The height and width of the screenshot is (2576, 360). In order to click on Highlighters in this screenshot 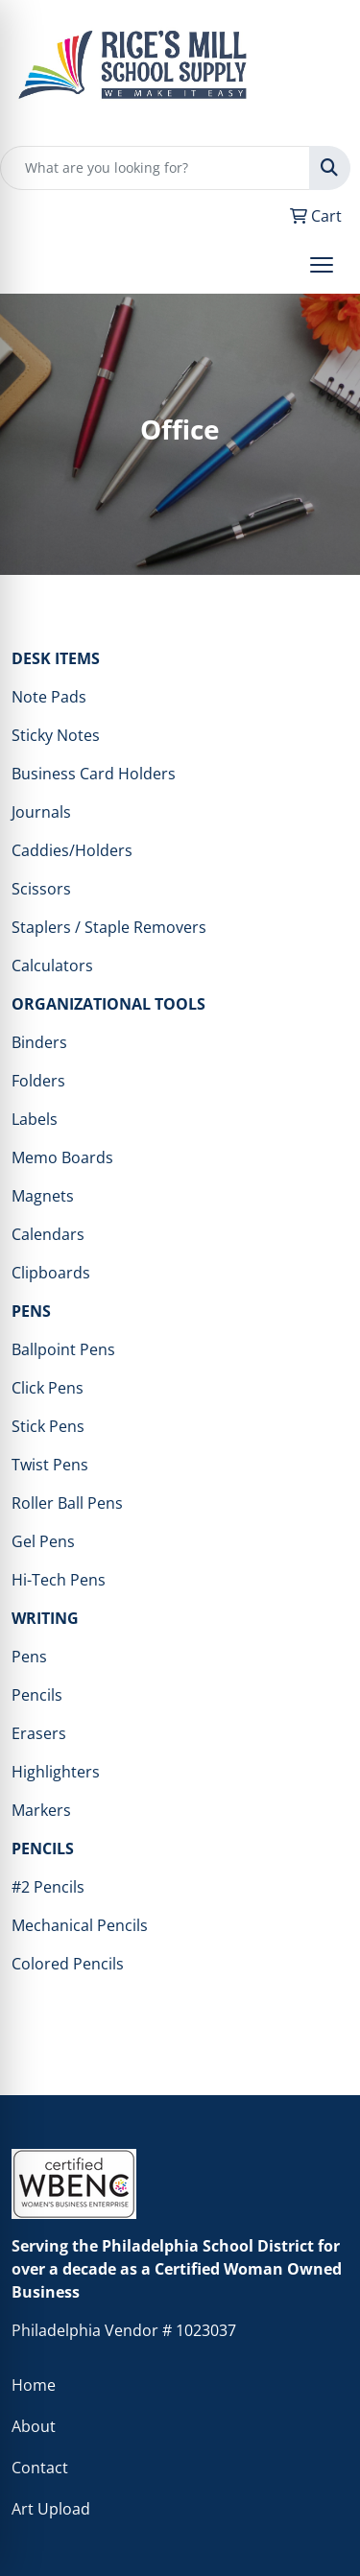, I will do `click(56, 1771)`.